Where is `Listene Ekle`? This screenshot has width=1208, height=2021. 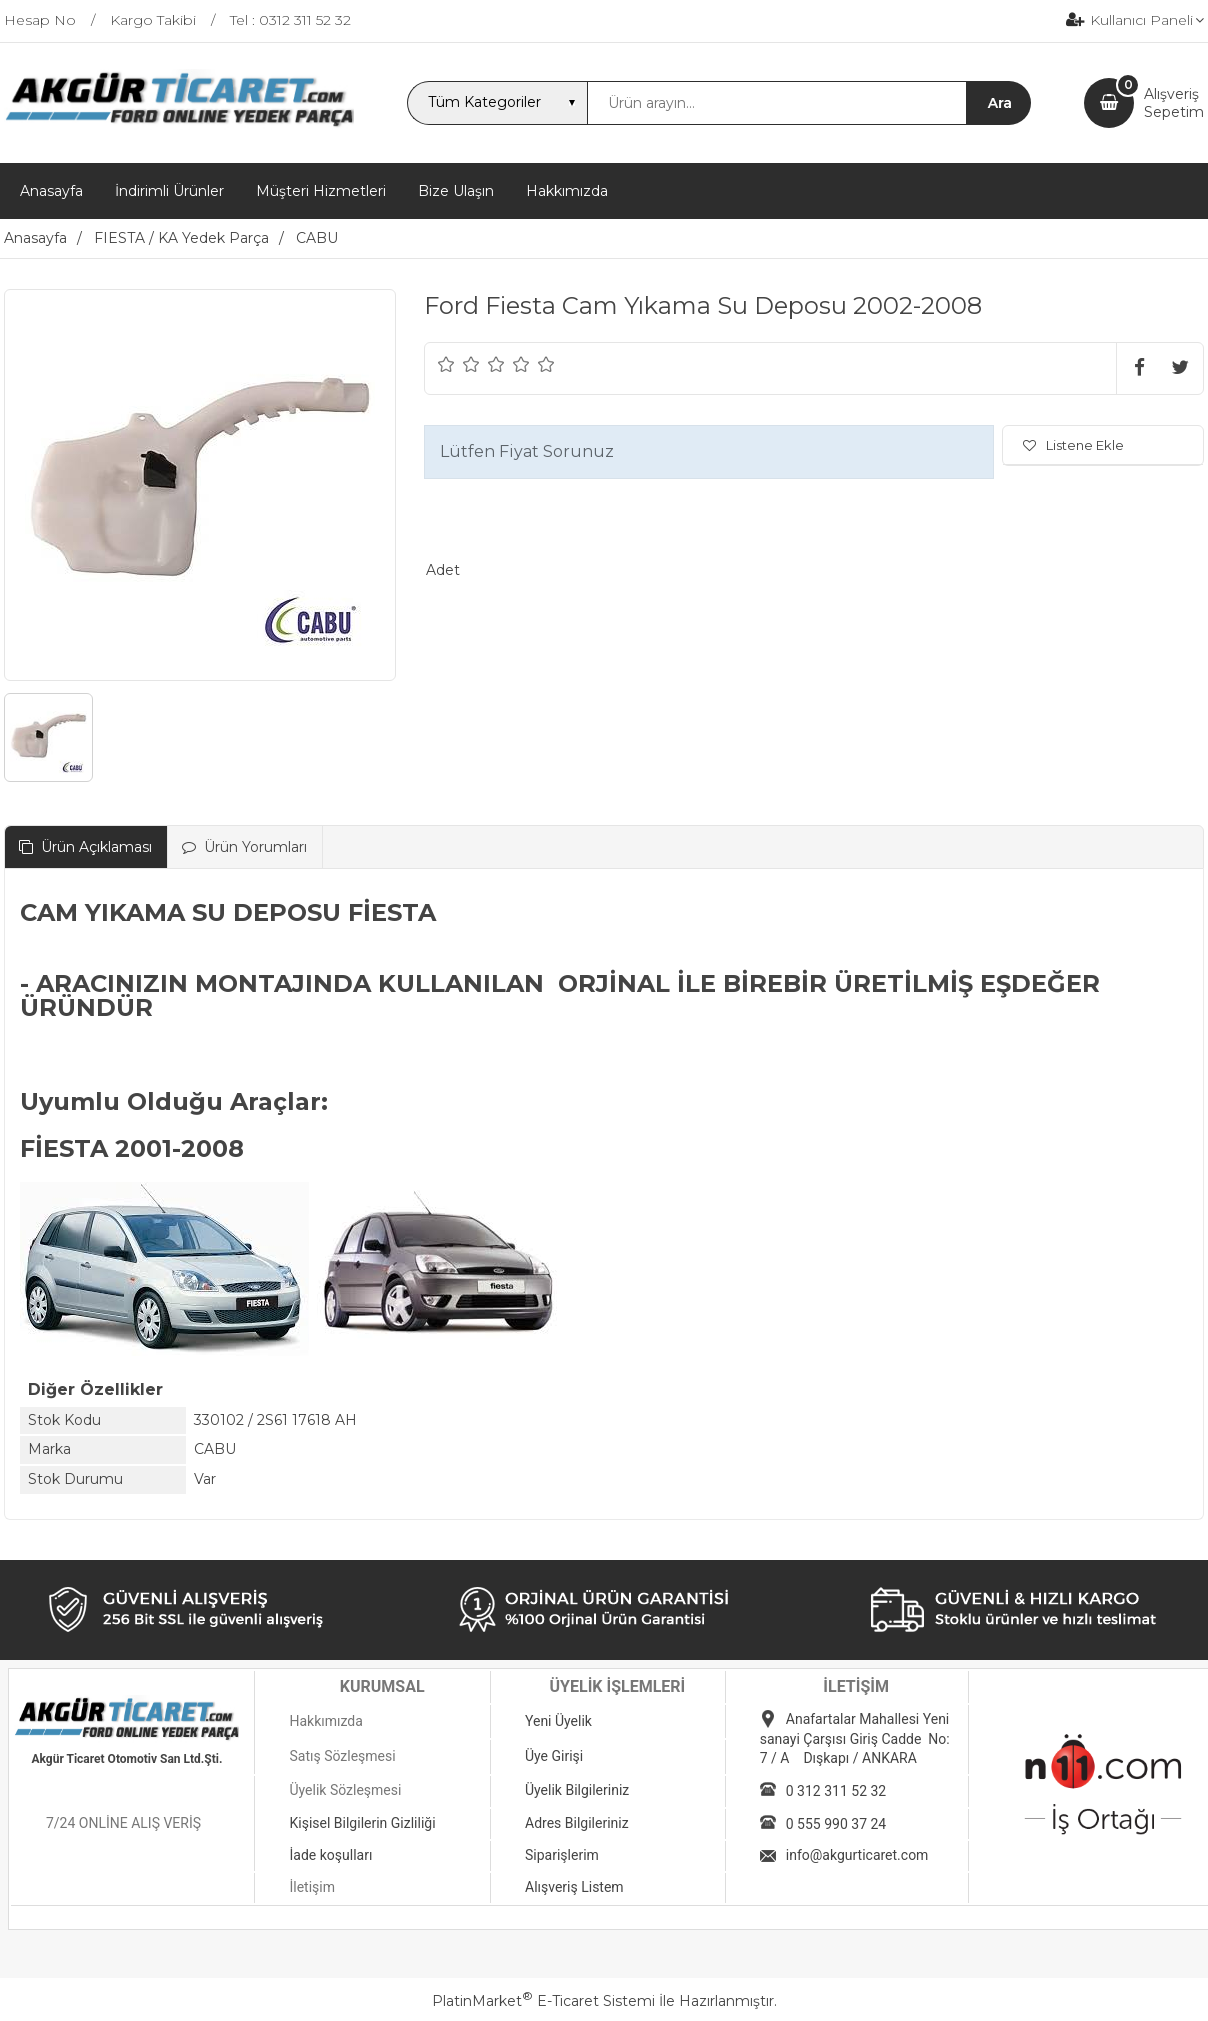
Listene Ekle is located at coordinates (1073, 445).